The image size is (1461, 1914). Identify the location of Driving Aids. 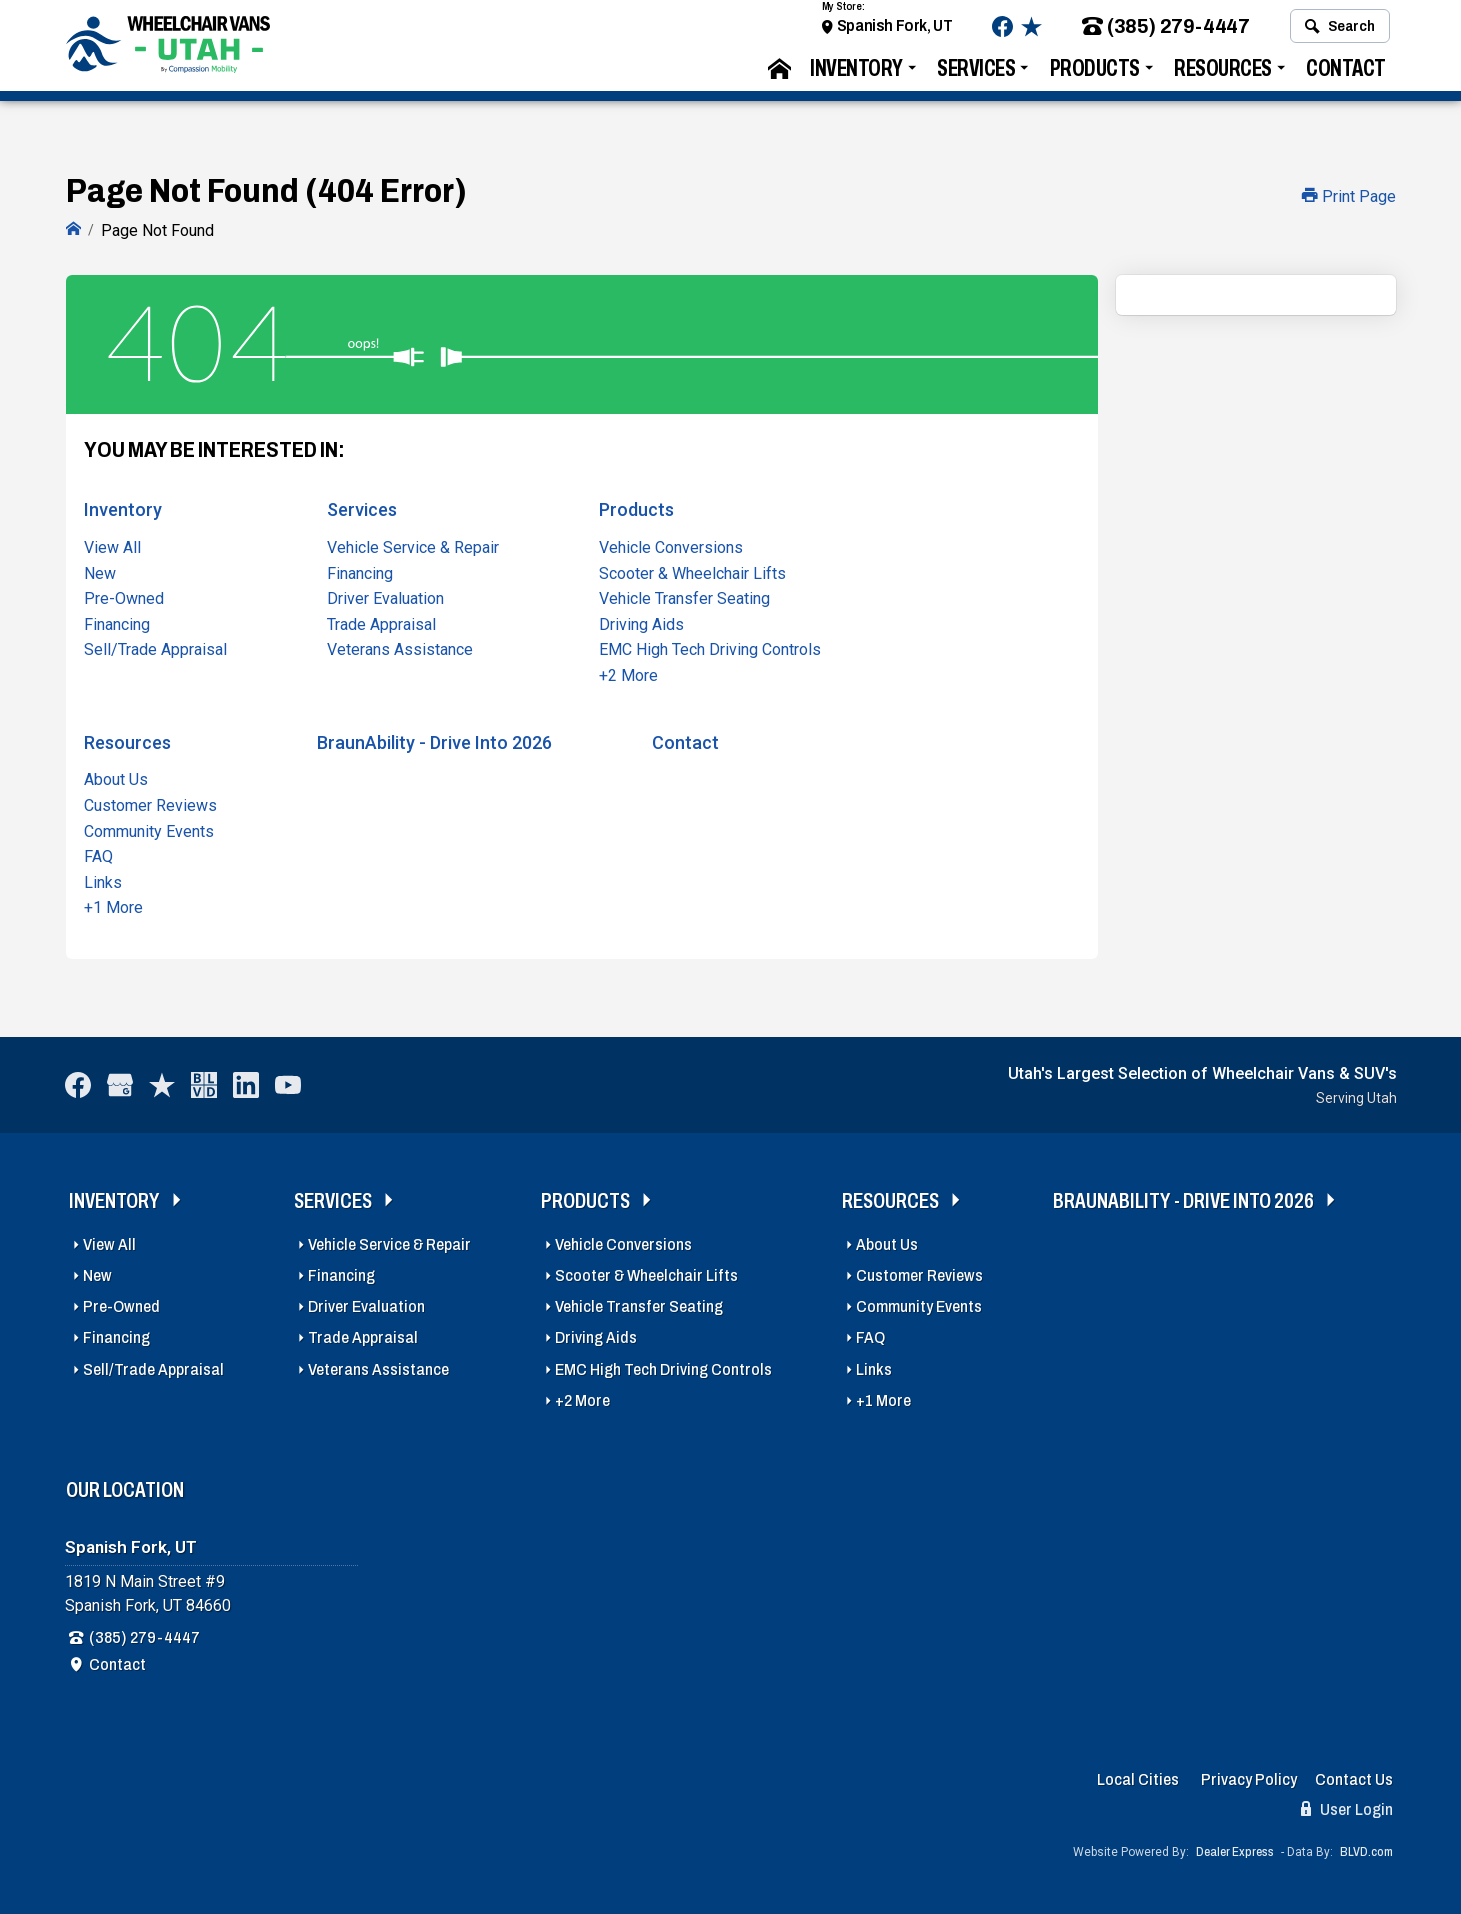
(641, 622).